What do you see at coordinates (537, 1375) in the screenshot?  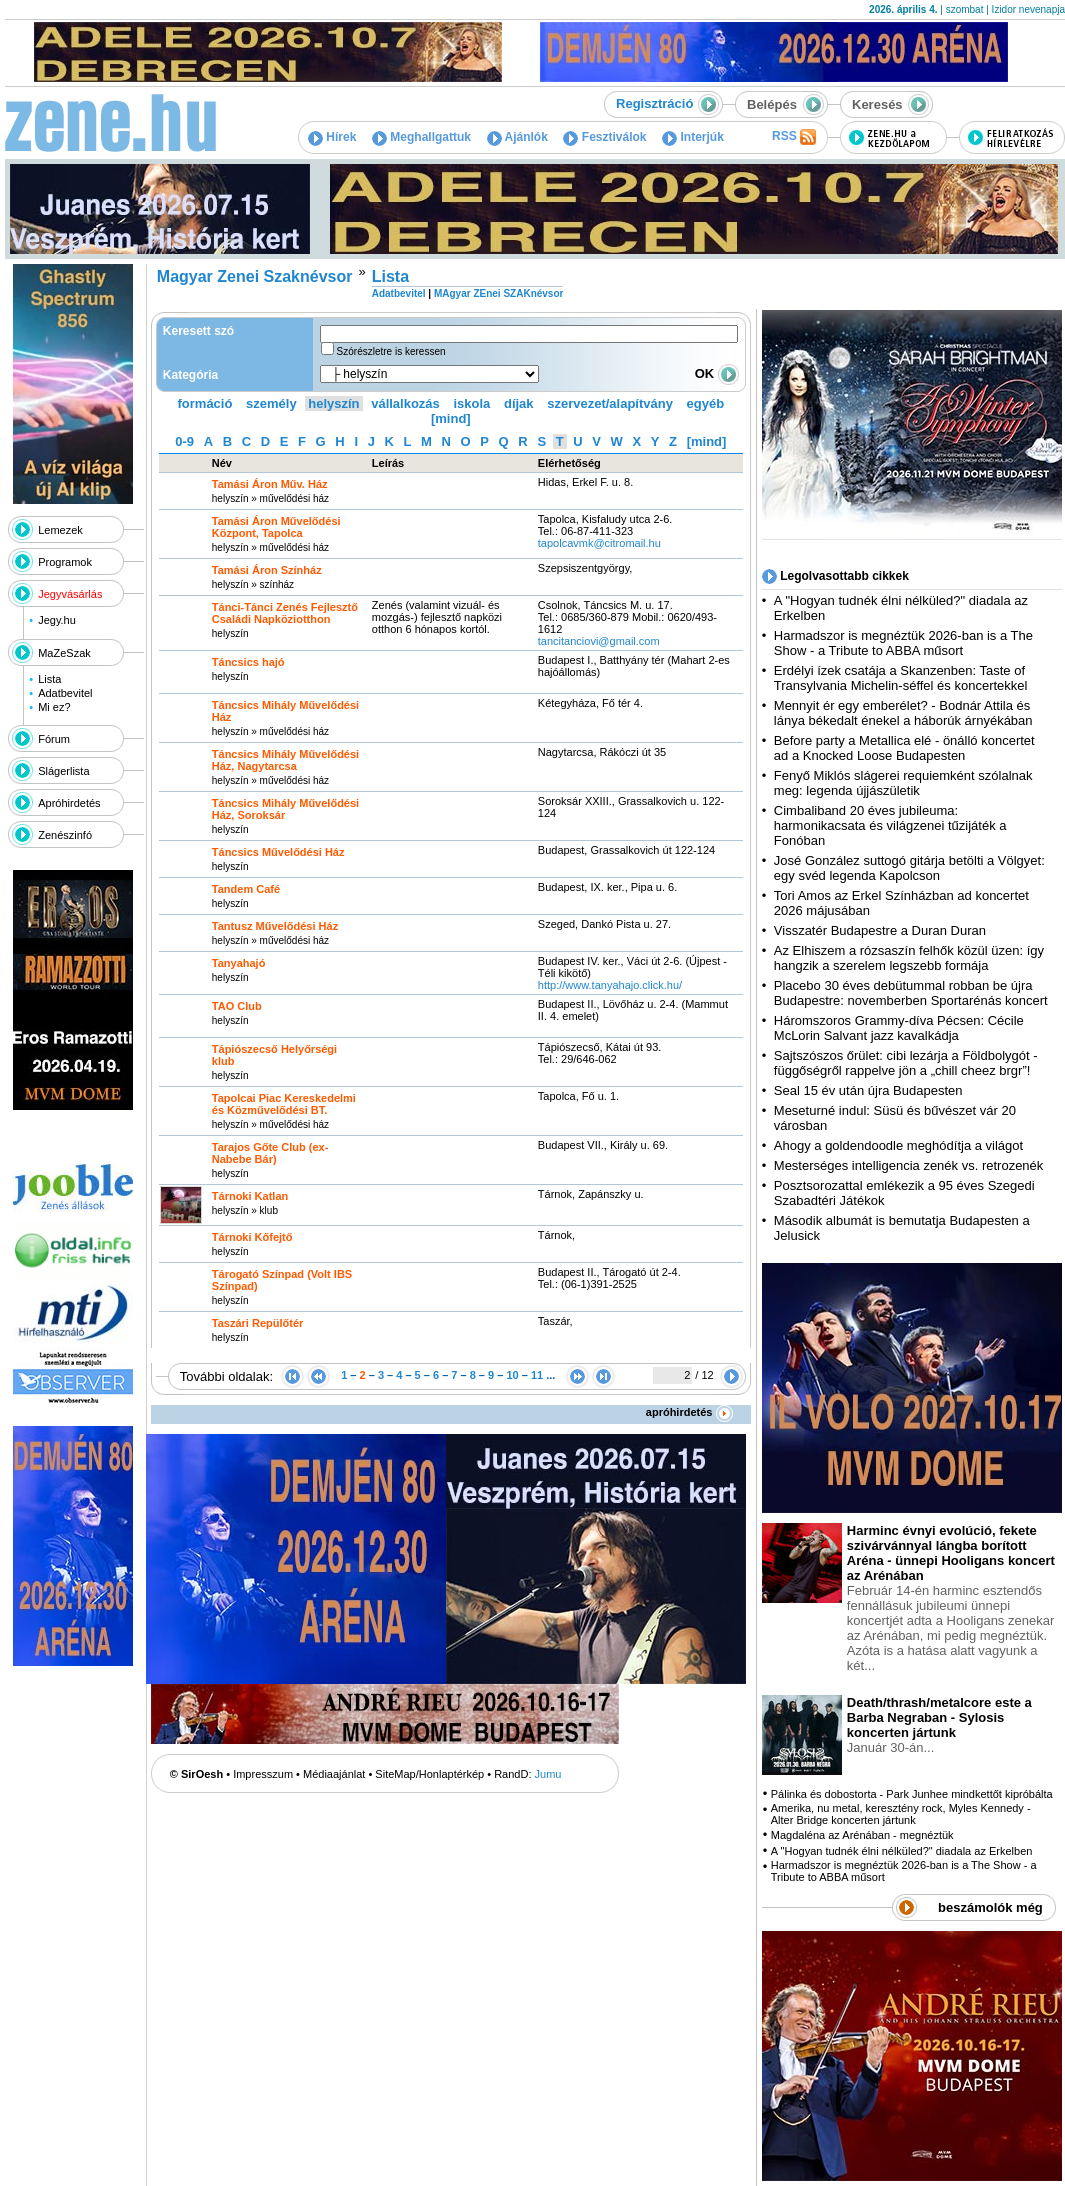 I see `11` at bounding box center [537, 1375].